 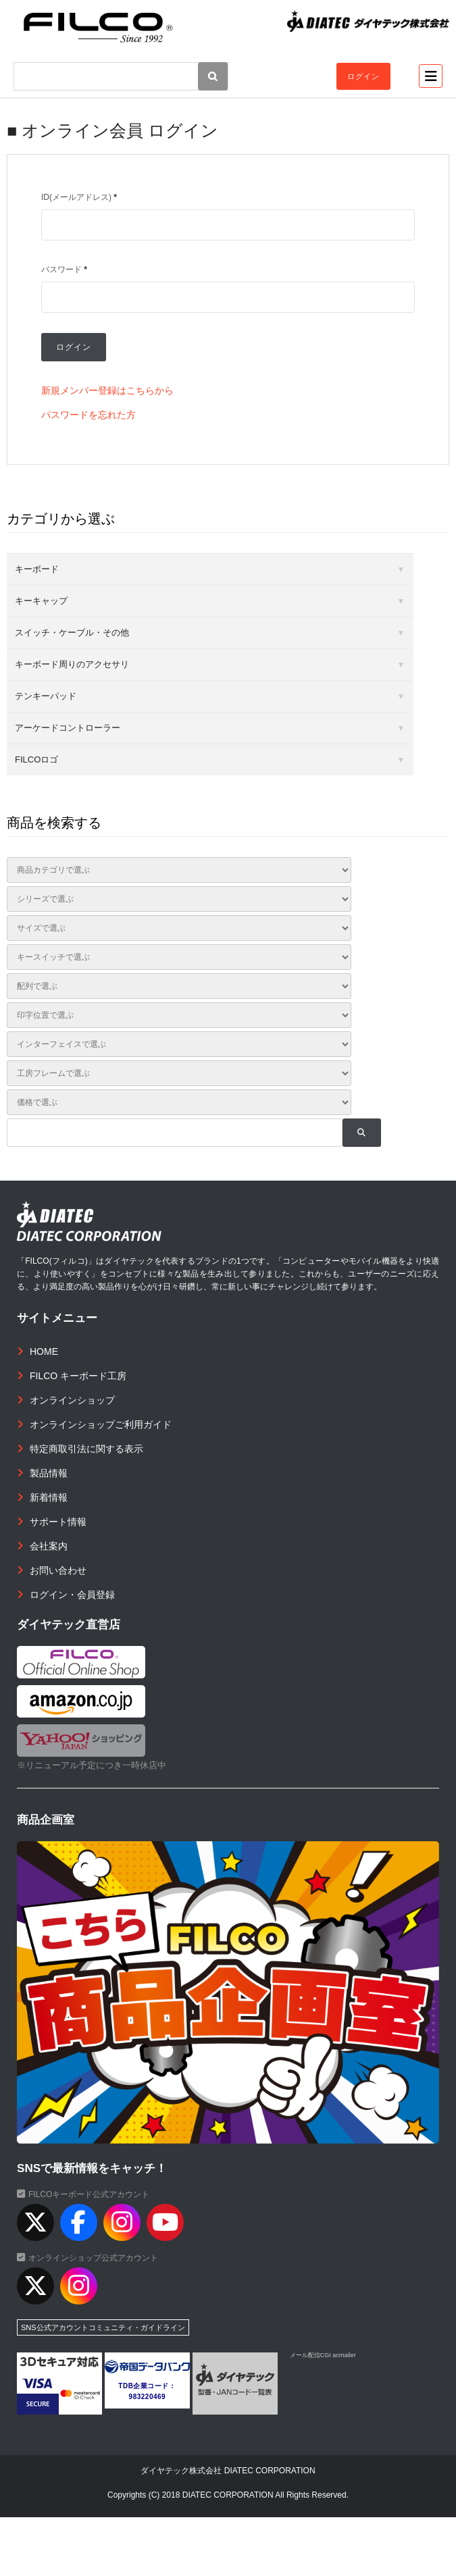 What do you see at coordinates (363, 76) in the screenshot?
I see `ログイン` at bounding box center [363, 76].